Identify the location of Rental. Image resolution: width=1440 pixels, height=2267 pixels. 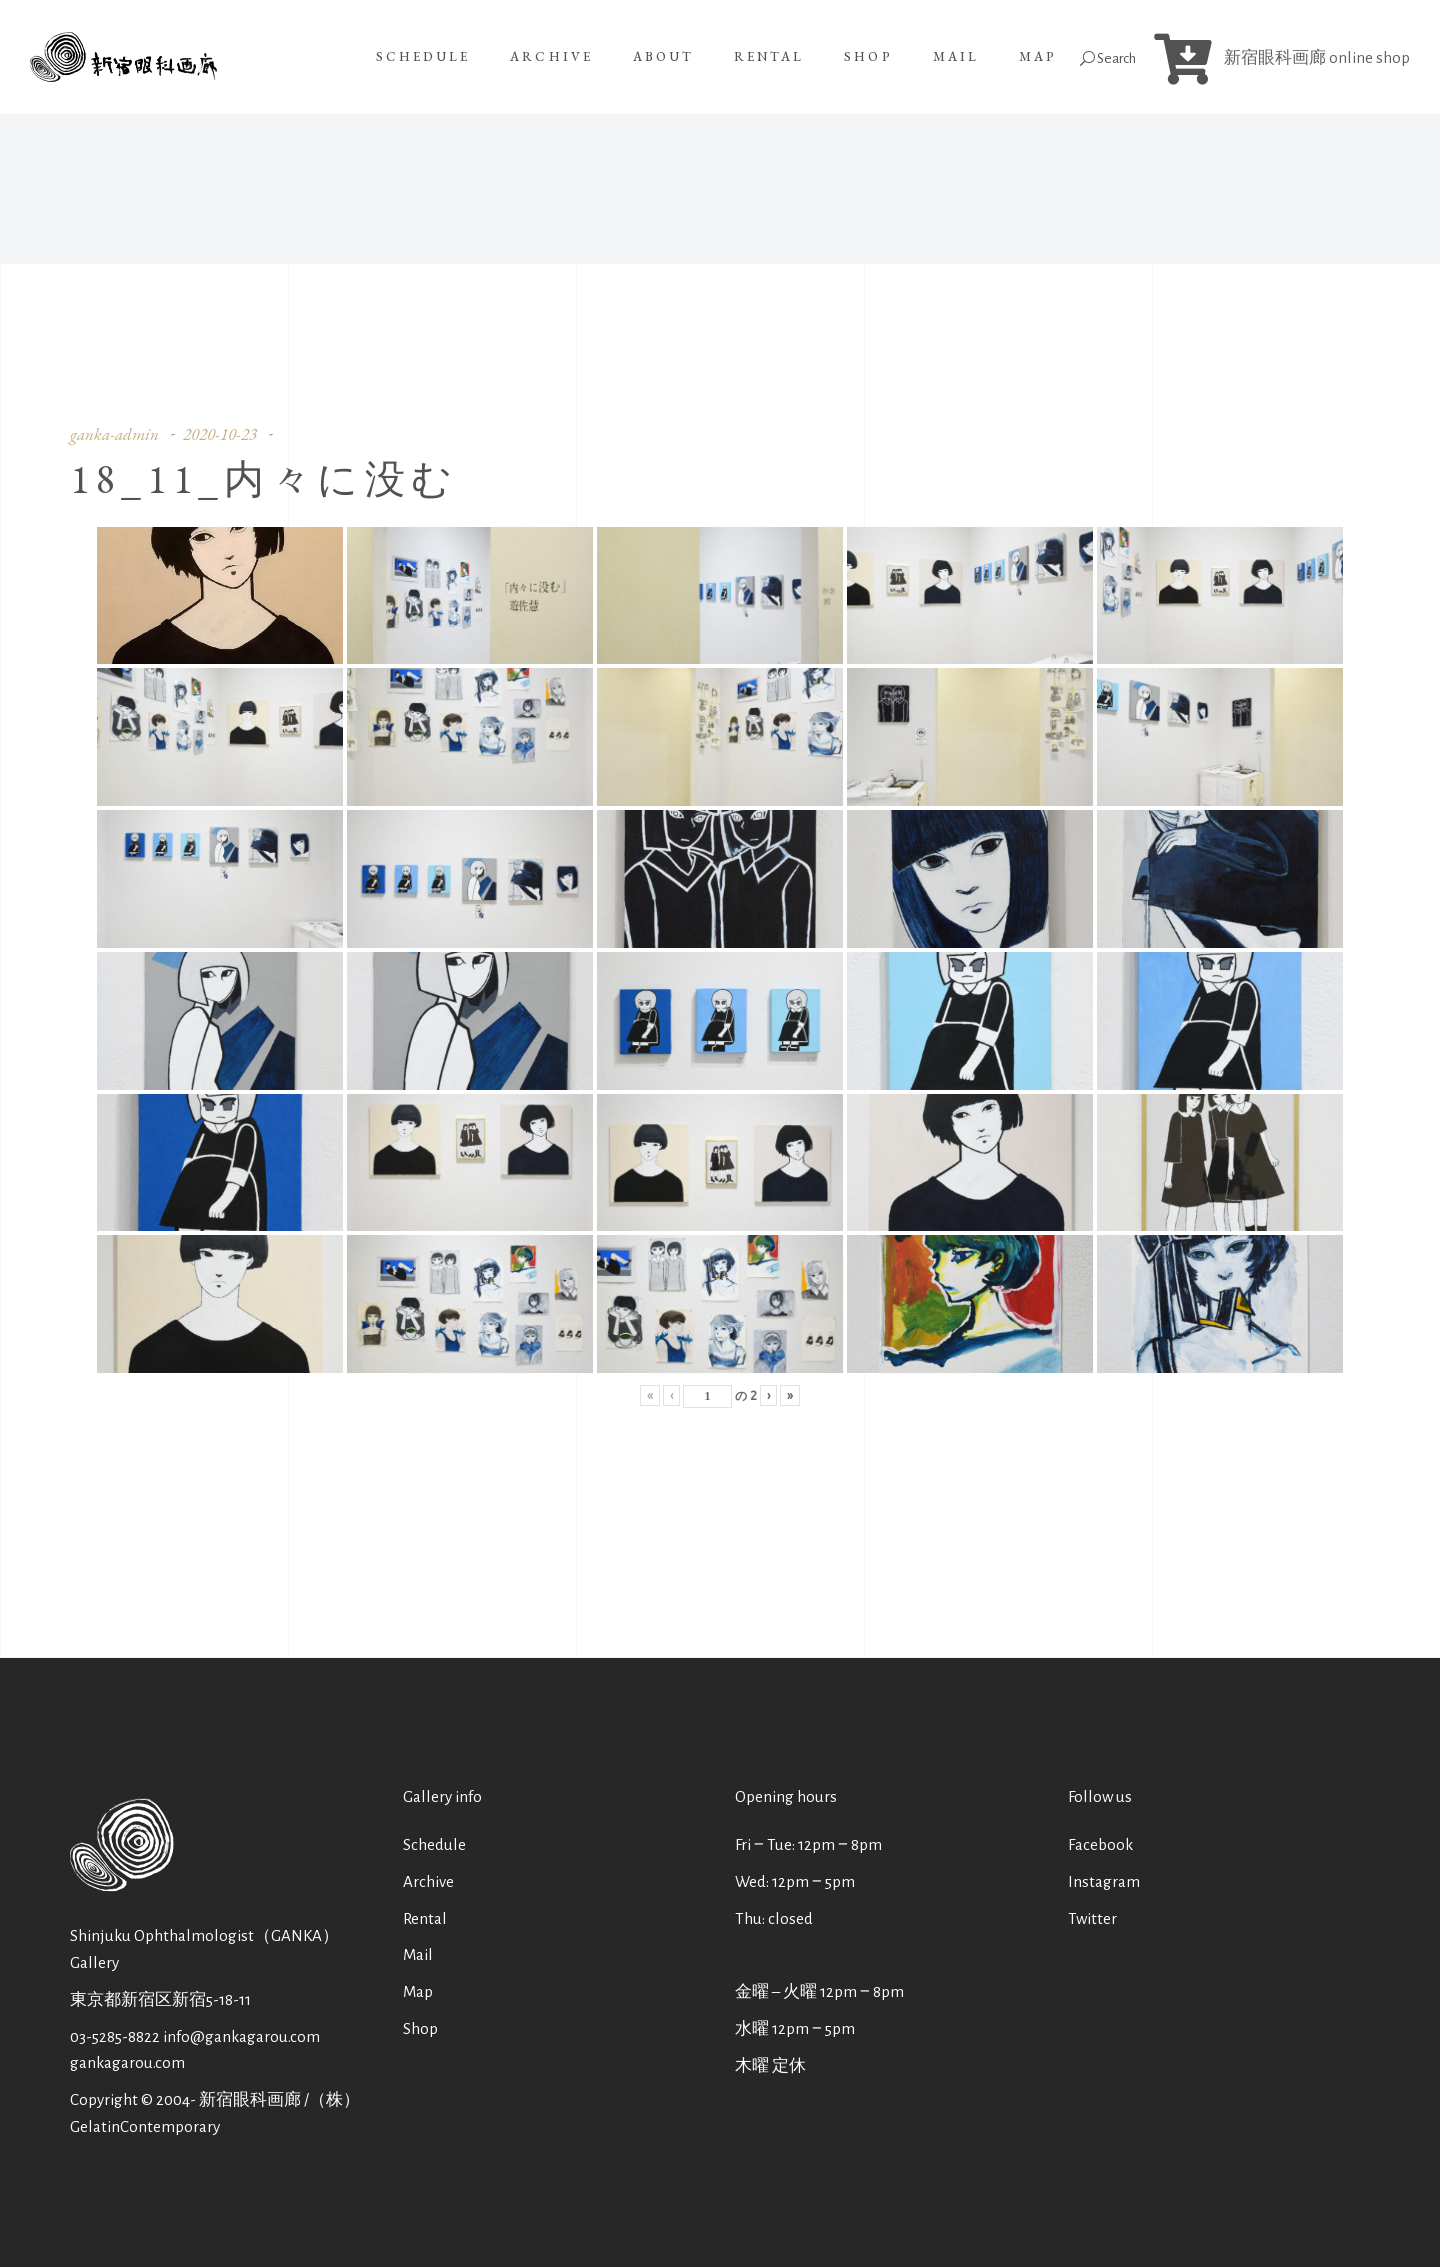
(425, 1918).